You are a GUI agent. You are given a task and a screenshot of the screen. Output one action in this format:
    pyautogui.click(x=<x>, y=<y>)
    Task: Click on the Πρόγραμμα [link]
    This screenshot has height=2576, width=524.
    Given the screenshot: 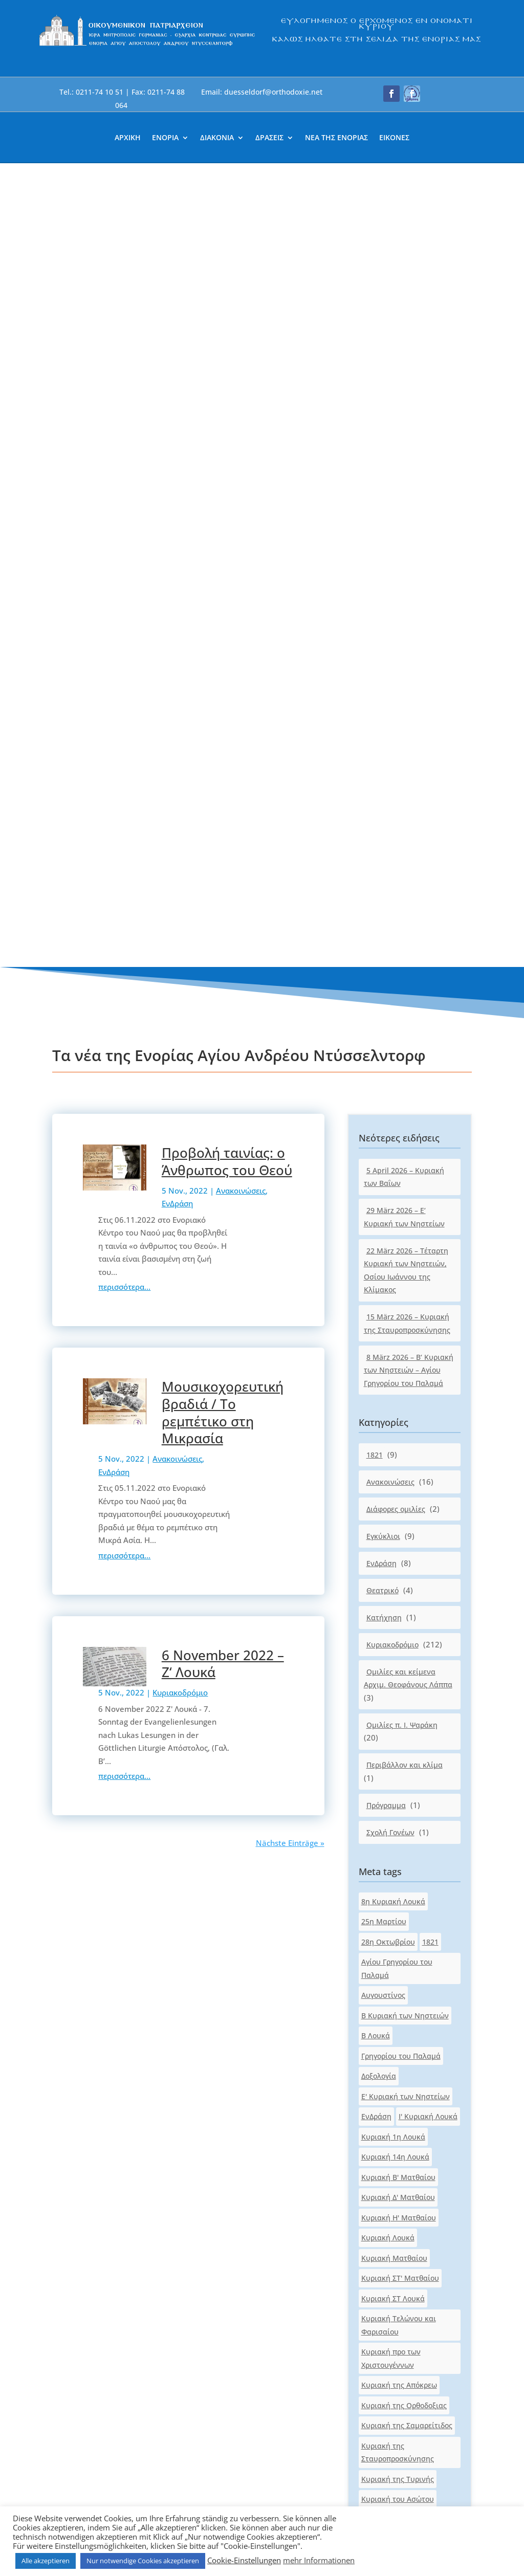 What is the action you would take?
    pyautogui.click(x=386, y=1001)
    